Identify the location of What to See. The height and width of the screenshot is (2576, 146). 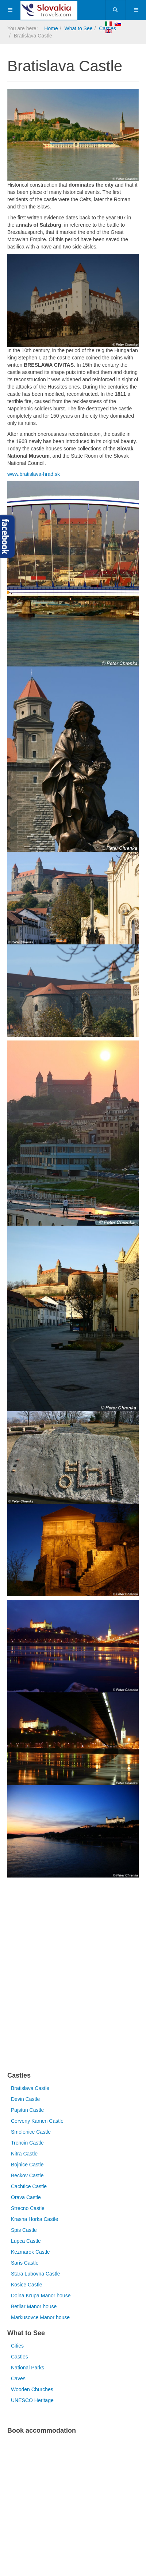
(78, 28).